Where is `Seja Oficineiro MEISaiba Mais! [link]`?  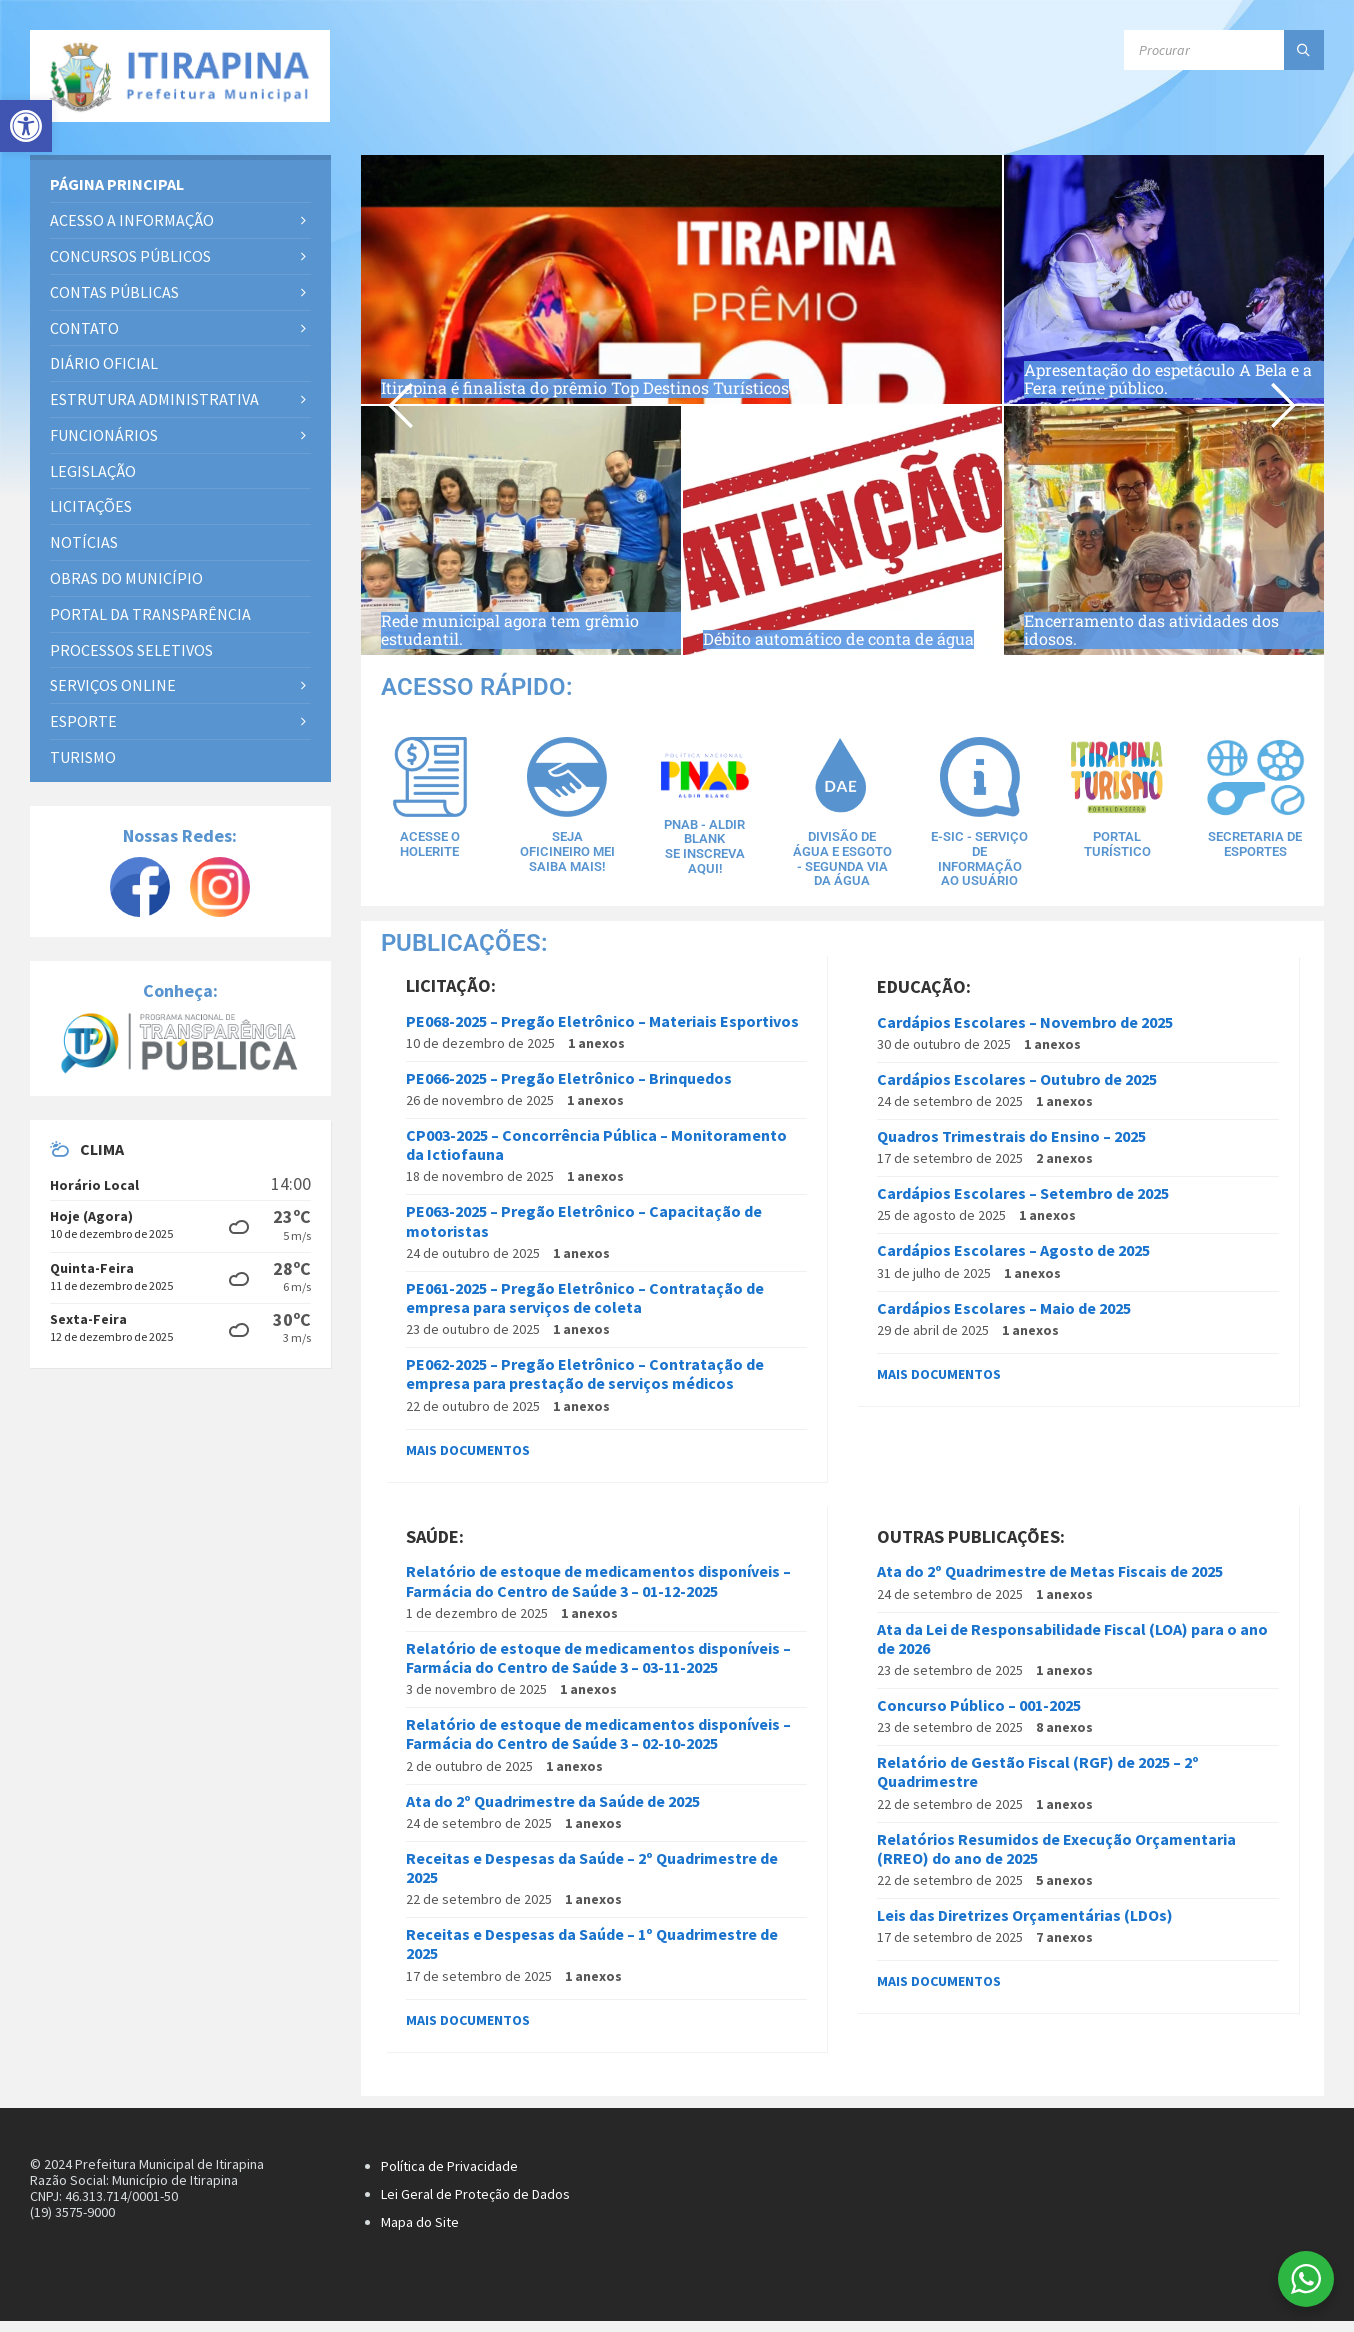 Seja Oficineiro MEISaiba Mais! [link] is located at coordinates (567, 857).